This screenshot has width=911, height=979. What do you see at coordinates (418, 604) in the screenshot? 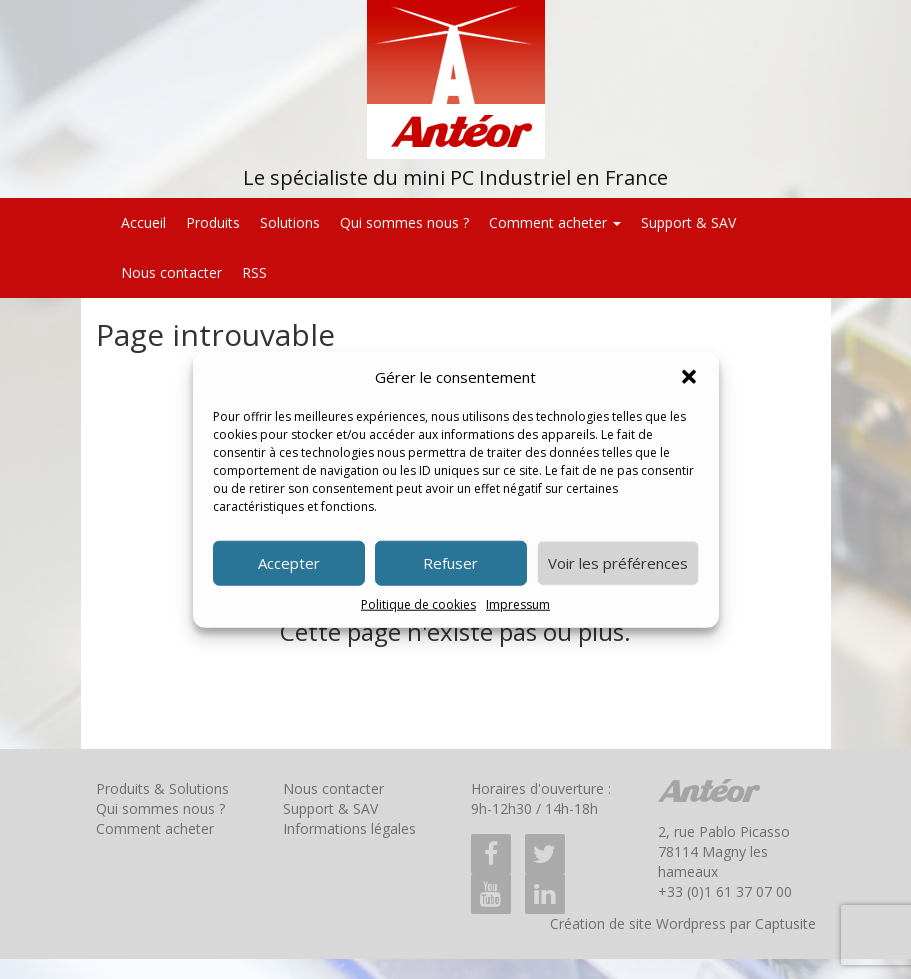
I see `Politique de cookies` at bounding box center [418, 604].